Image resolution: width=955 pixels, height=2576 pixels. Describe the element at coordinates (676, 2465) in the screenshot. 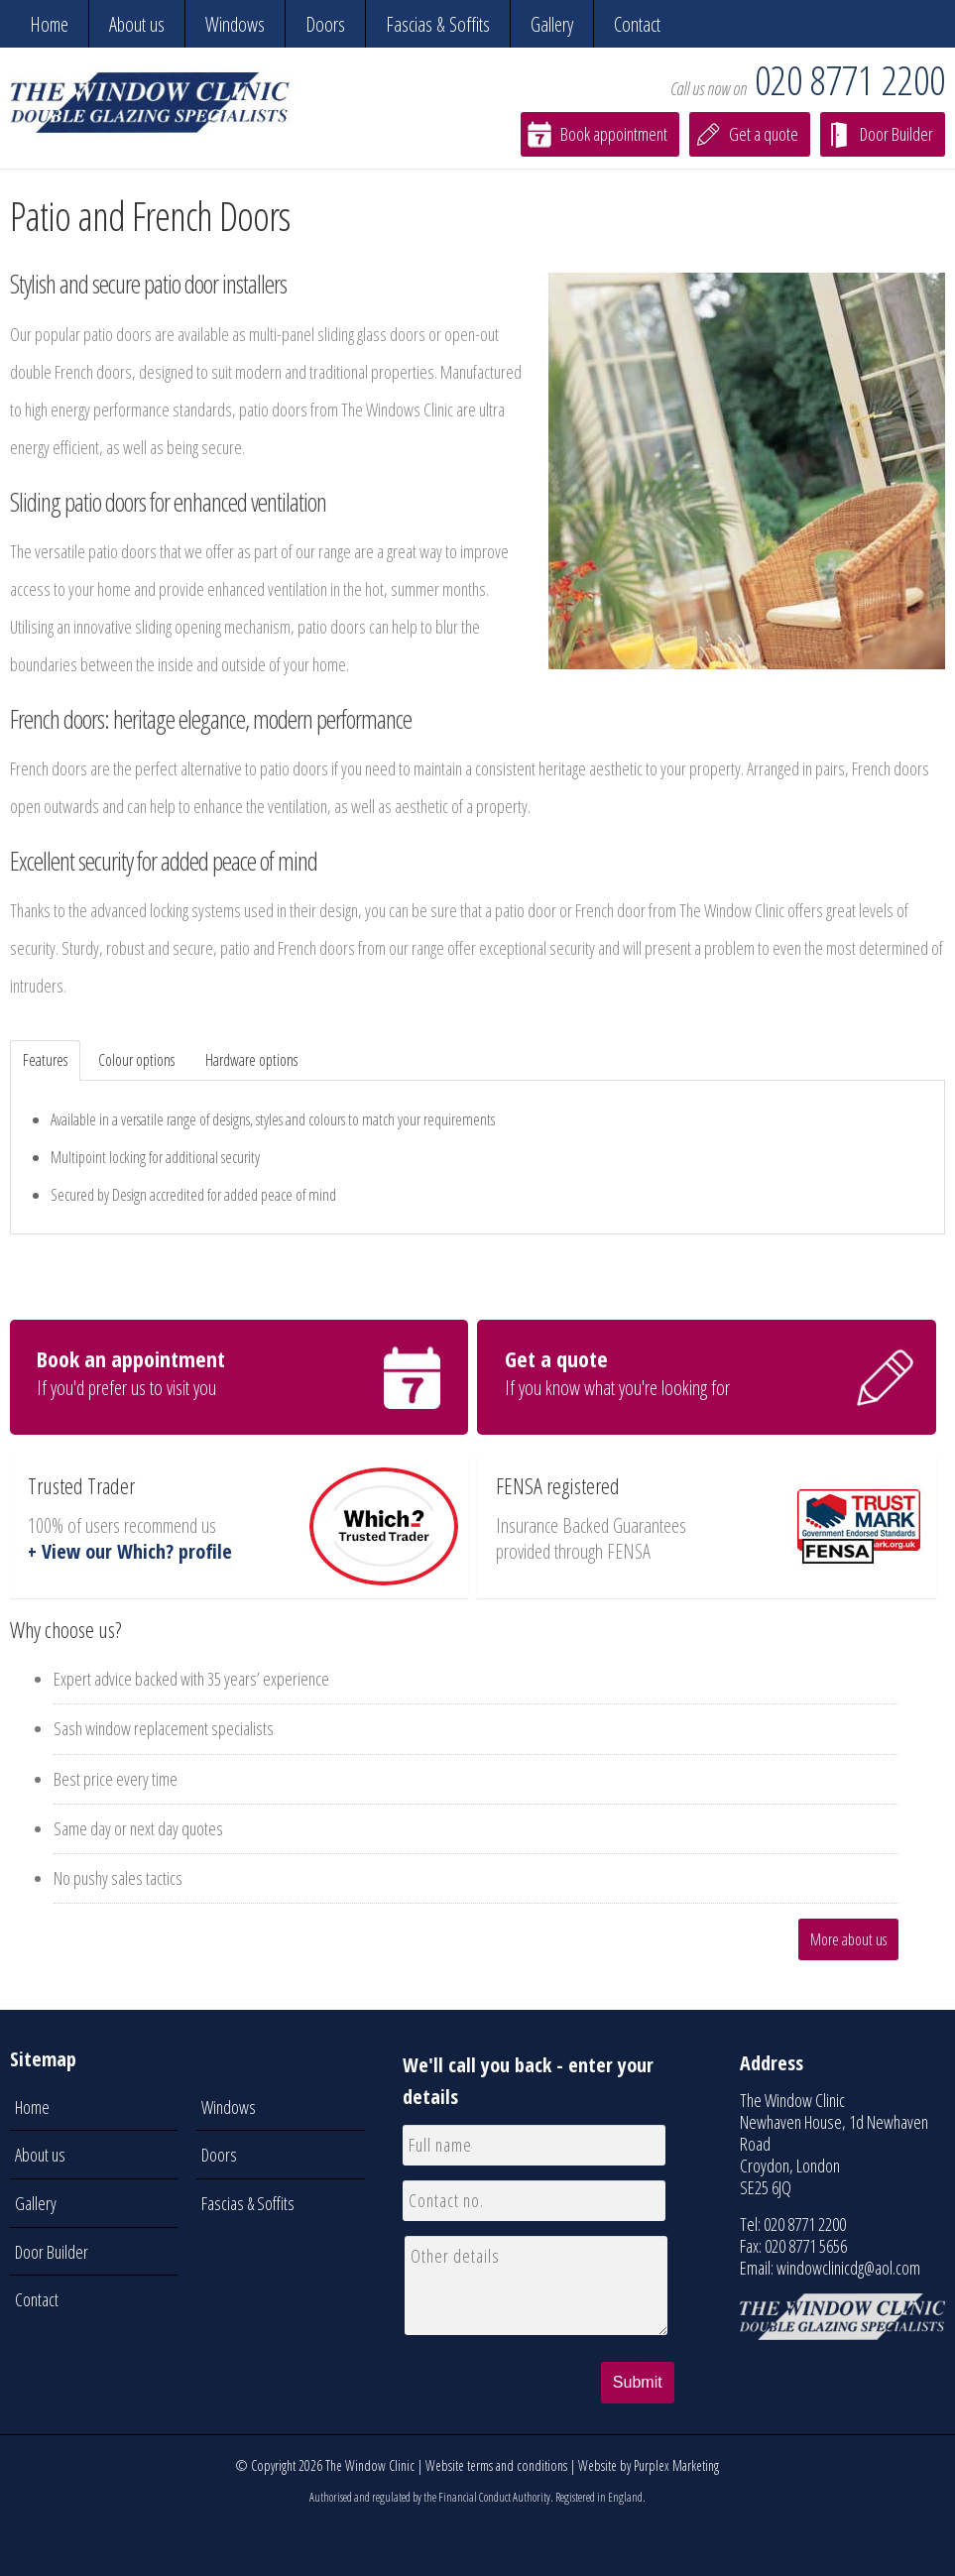

I see `Purplex Marketing` at that location.